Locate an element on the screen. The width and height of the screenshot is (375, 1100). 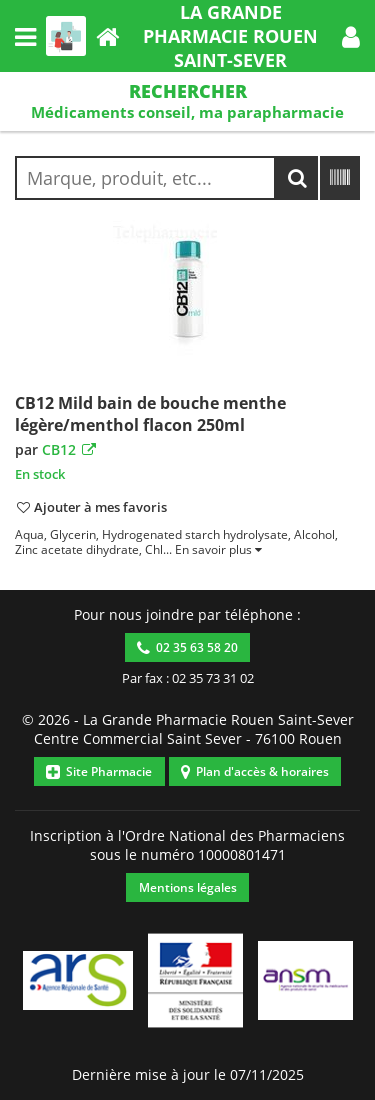
Plan d'accès & horaires [button] is located at coordinates (255, 771).